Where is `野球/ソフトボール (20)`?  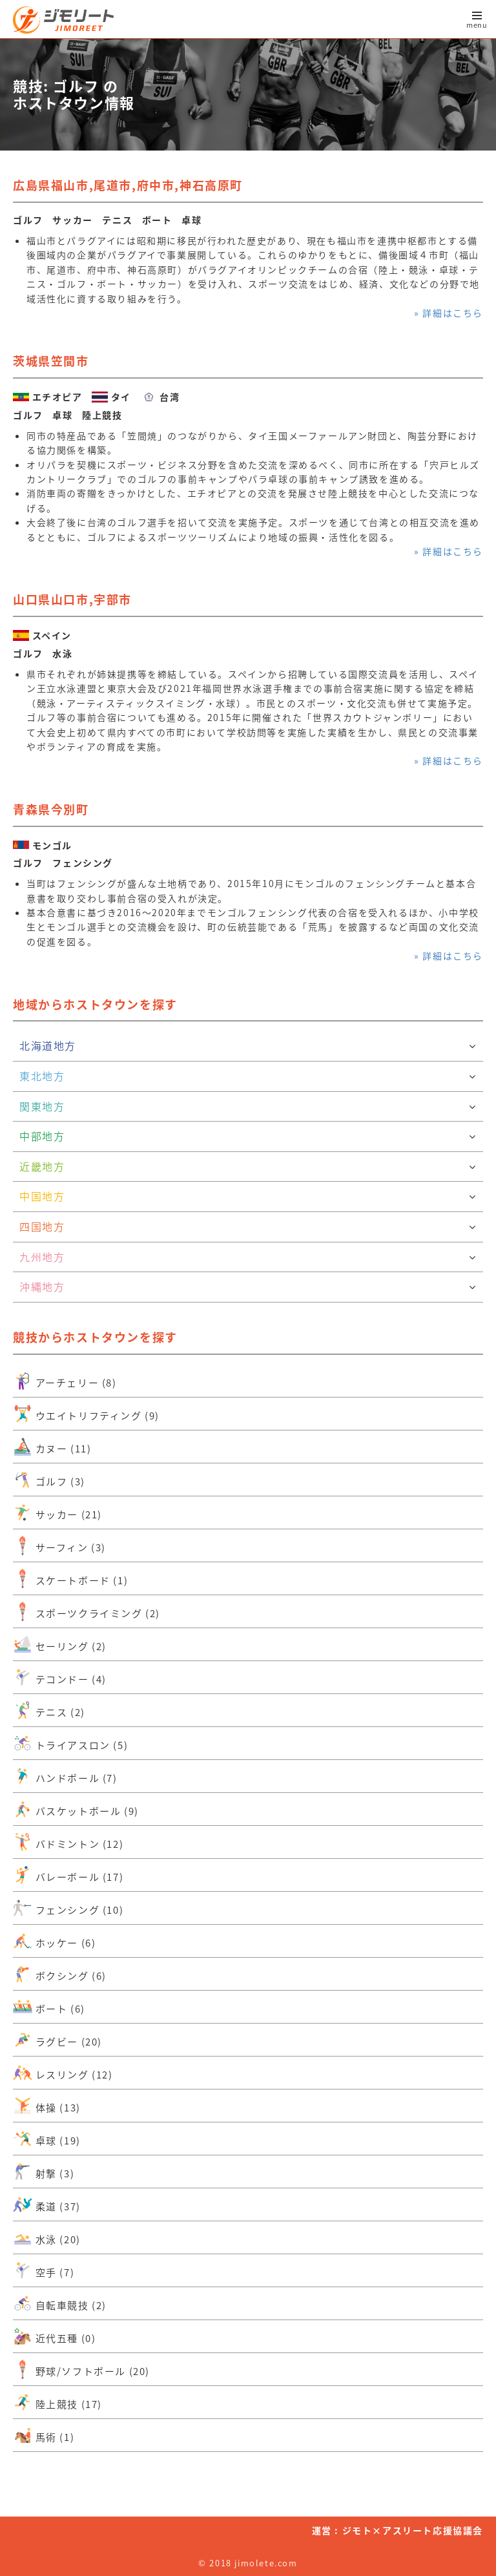 野球/ソフトボール (20) is located at coordinates (81, 2369).